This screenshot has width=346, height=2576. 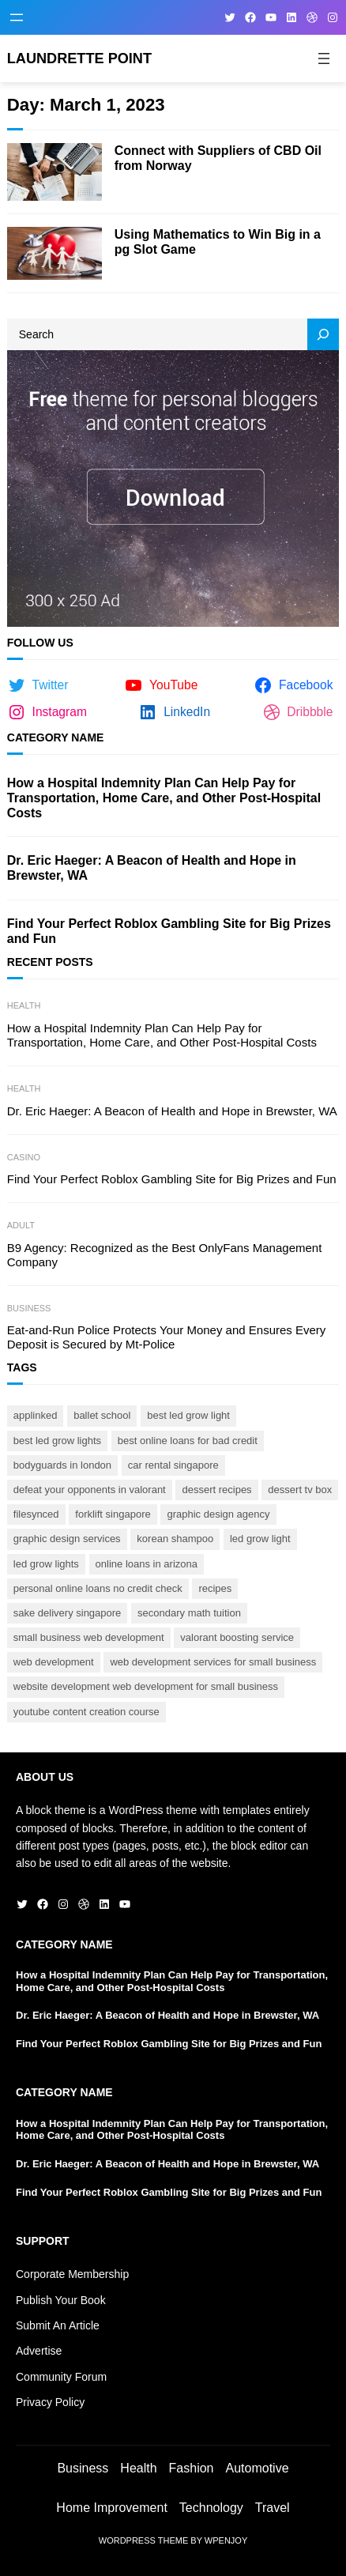 What do you see at coordinates (101, 1415) in the screenshot?
I see `ballet school [ballet school (1 item)]` at bounding box center [101, 1415].